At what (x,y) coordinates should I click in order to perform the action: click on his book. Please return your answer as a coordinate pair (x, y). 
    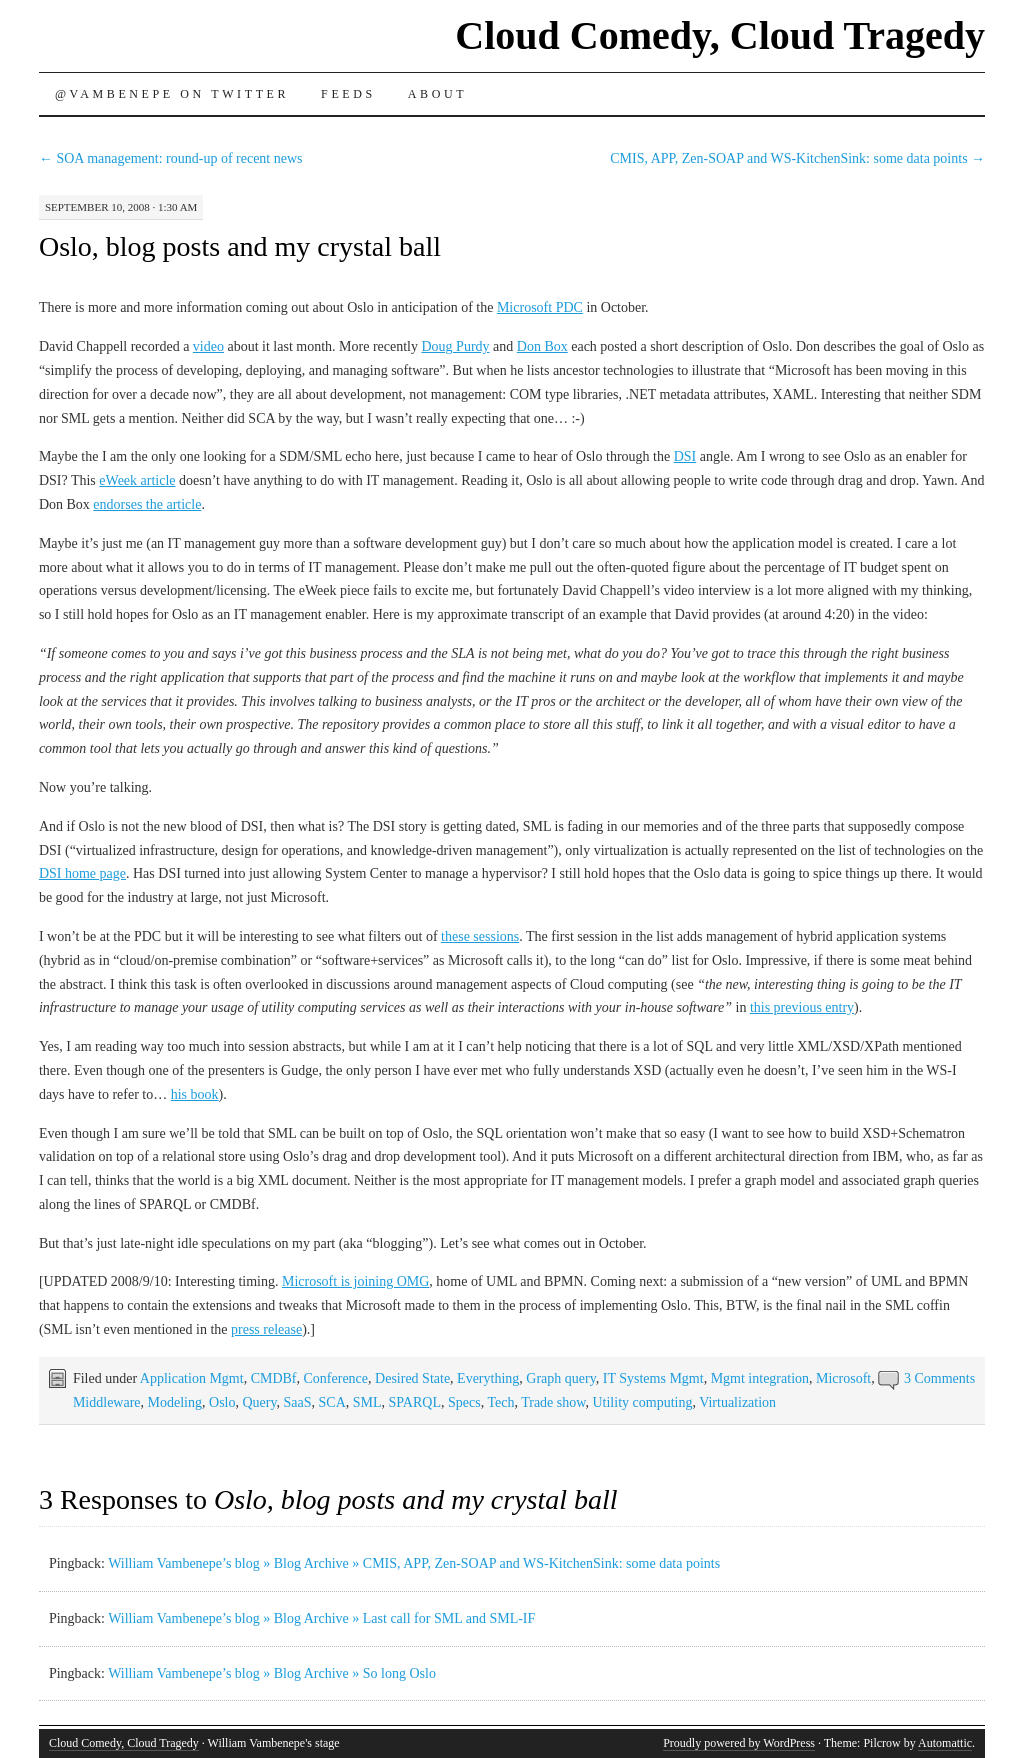
    Looking at the image, I should click on (195, 1094).